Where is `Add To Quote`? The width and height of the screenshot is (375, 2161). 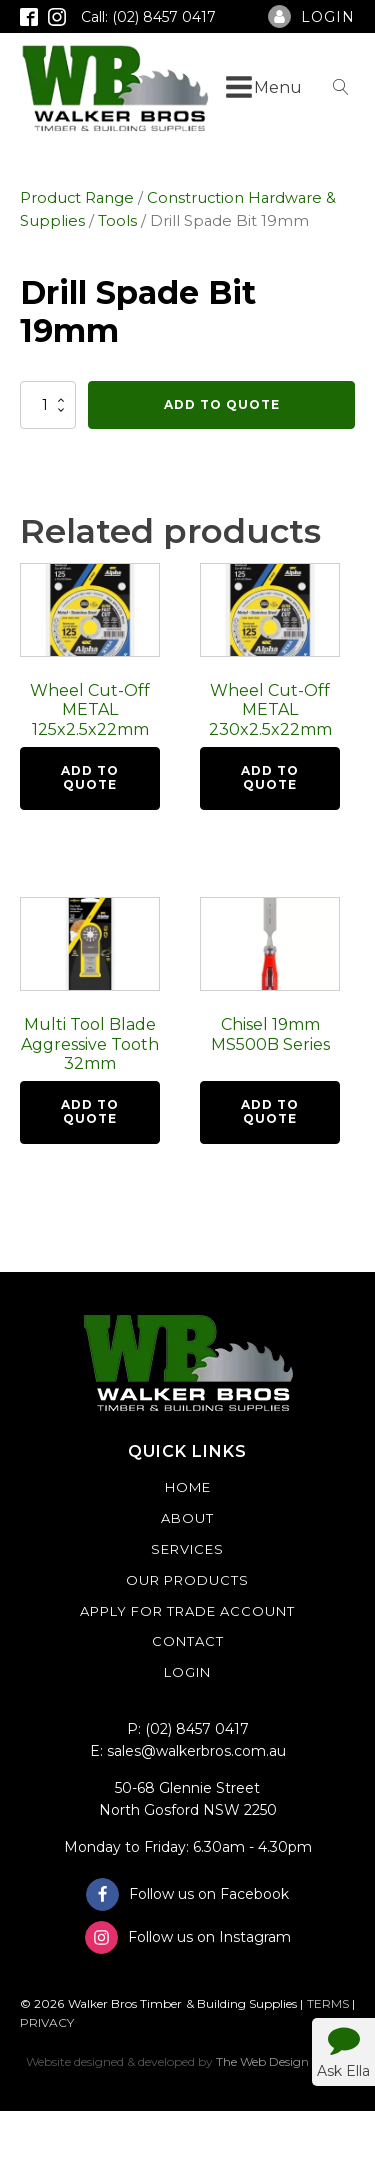
Add To Quote is located at coordinates (222, 404).